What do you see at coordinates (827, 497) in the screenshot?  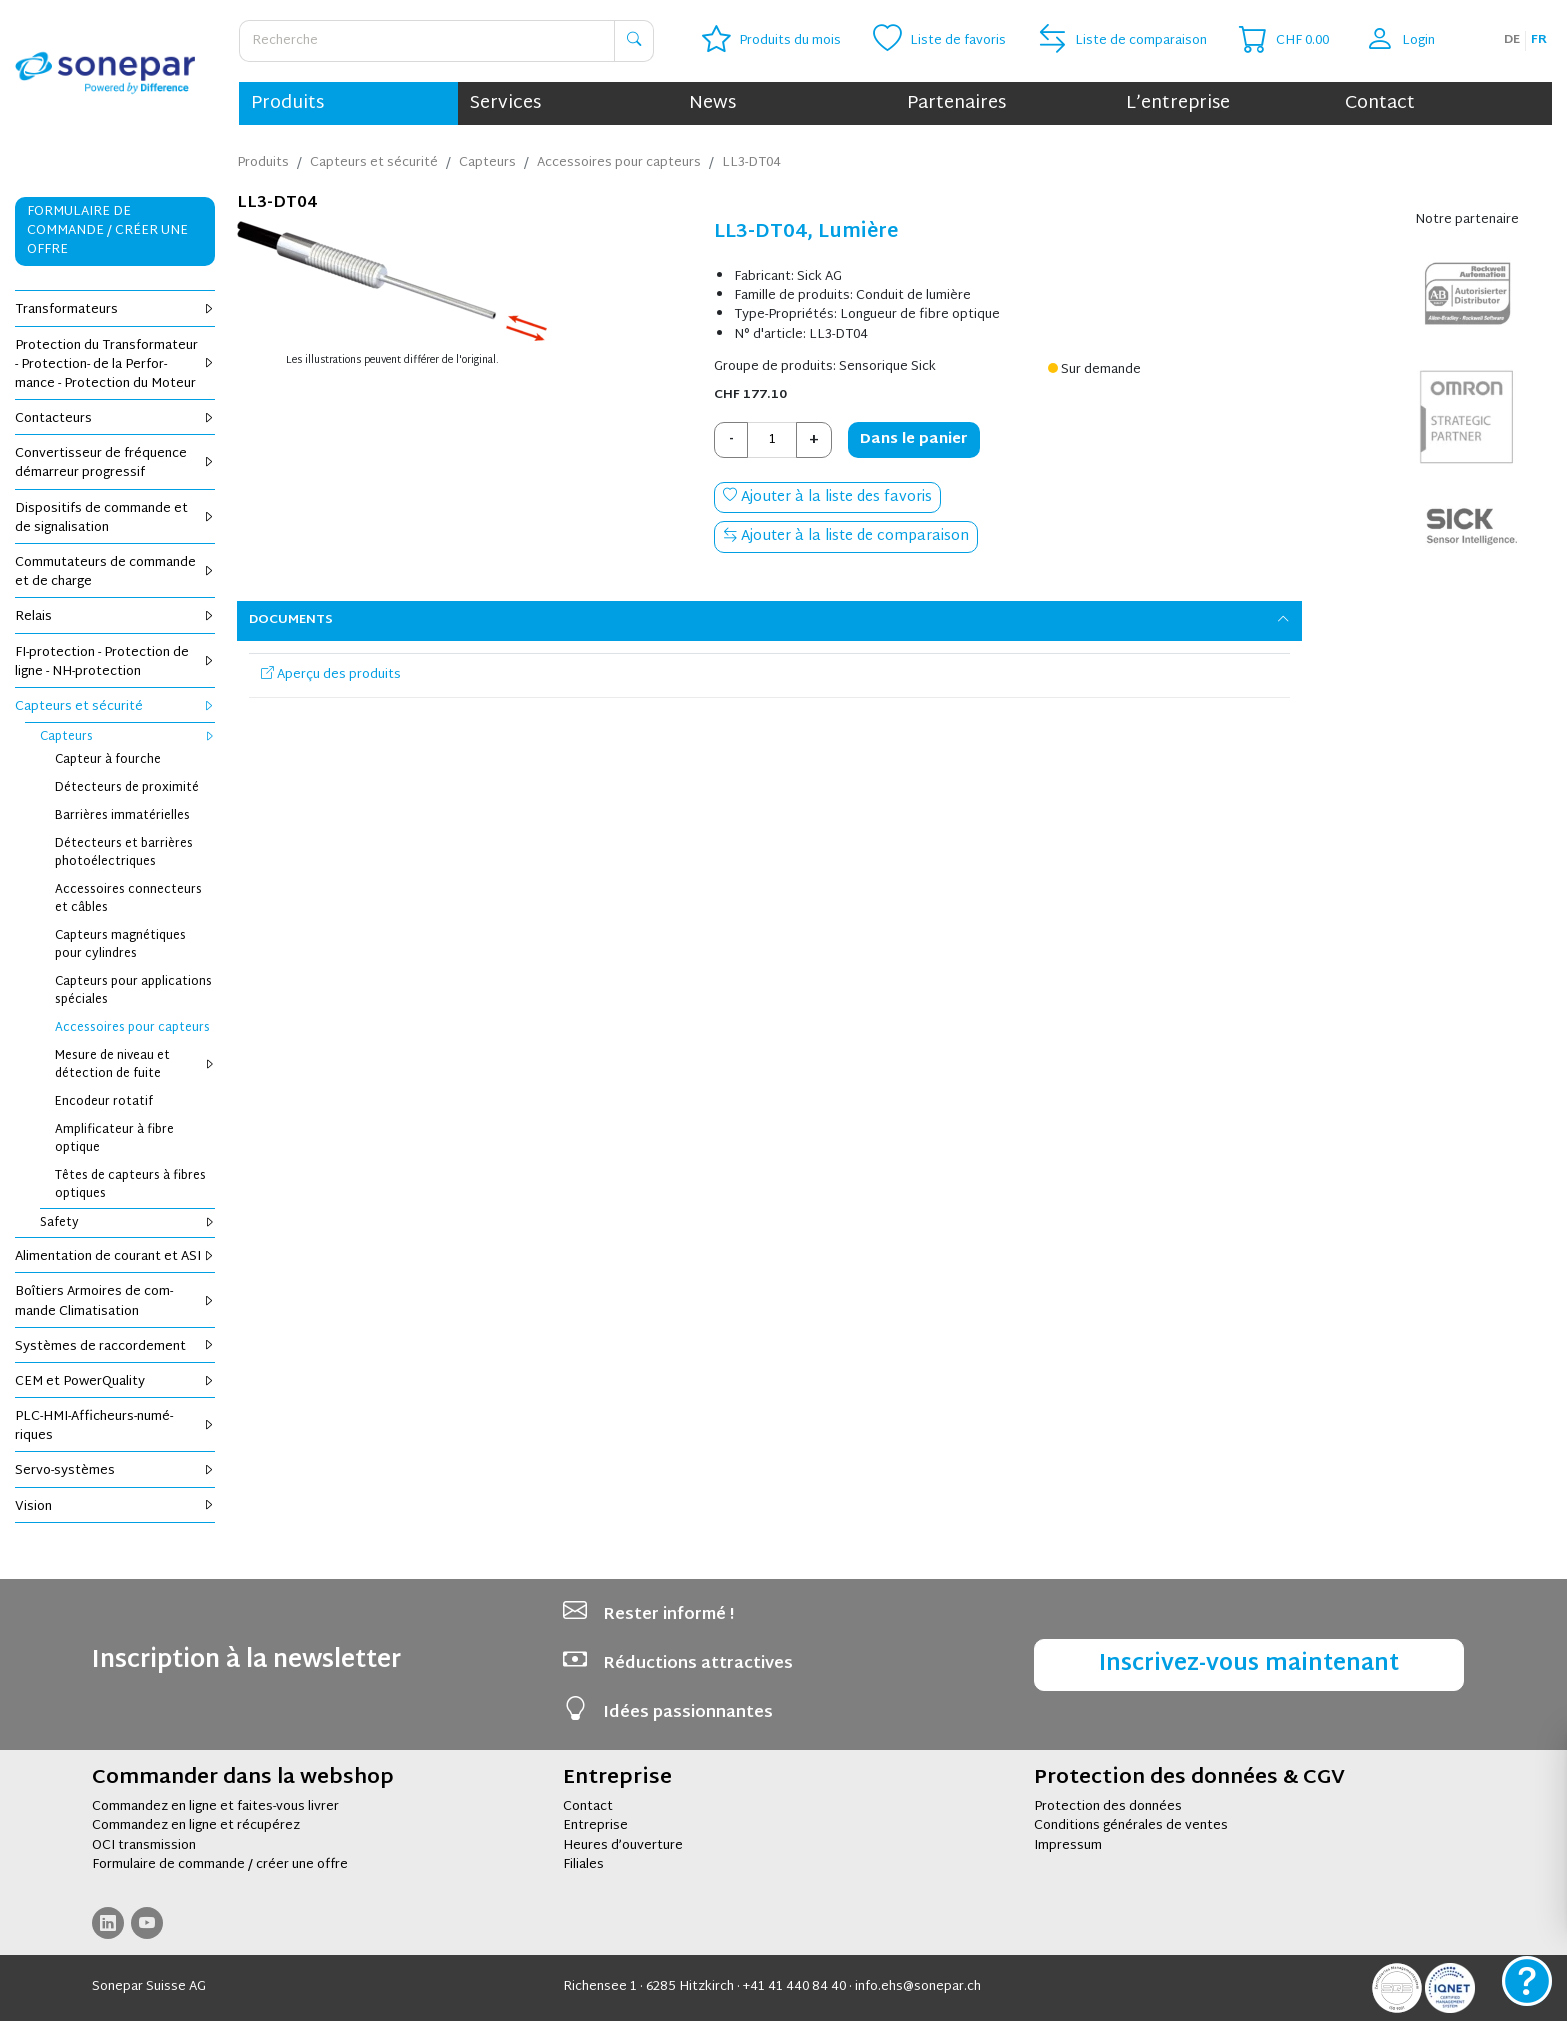 I see `Ajouter à la liste des favoris` at bounding box center [827, 497].